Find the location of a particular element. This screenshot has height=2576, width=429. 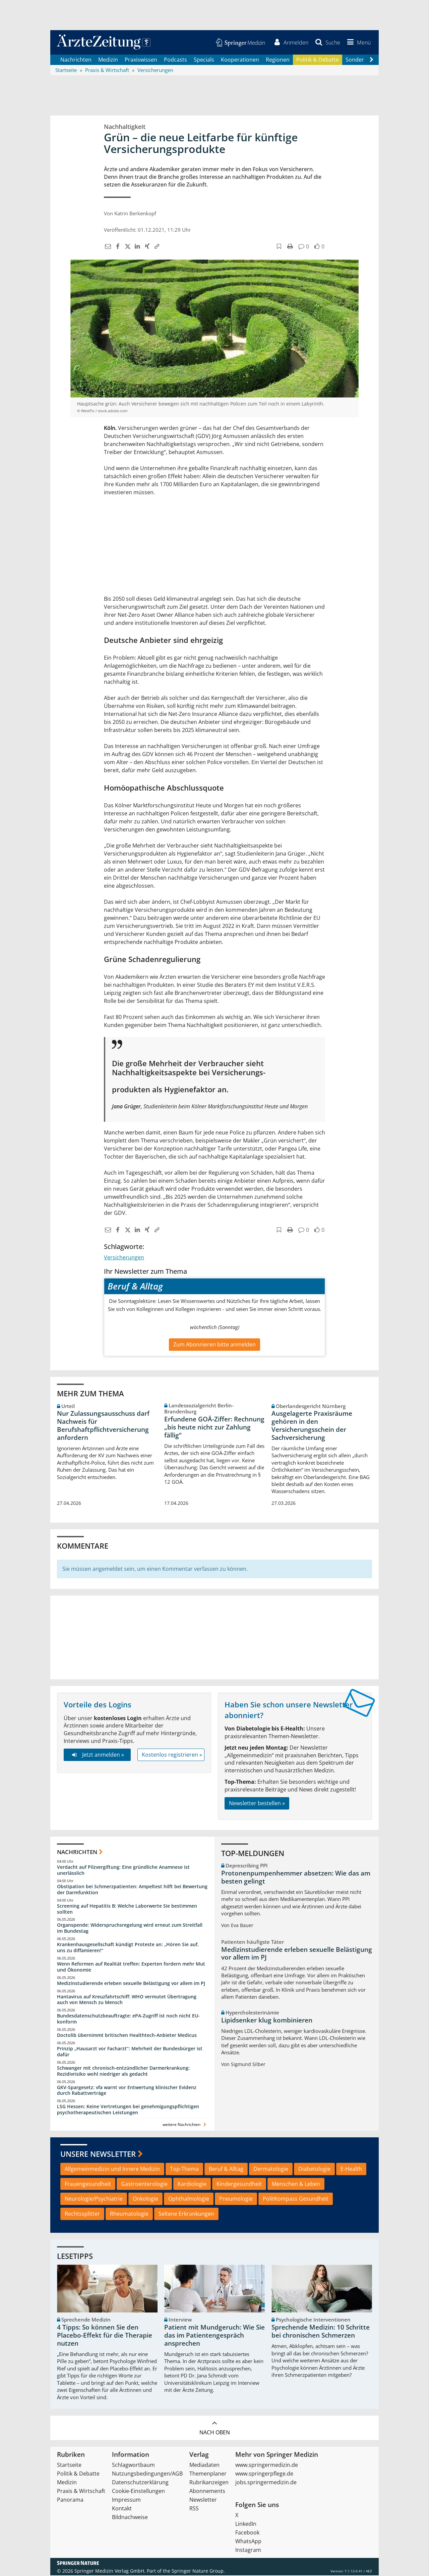

Mediadaten is located at coordinates (204, 2465).